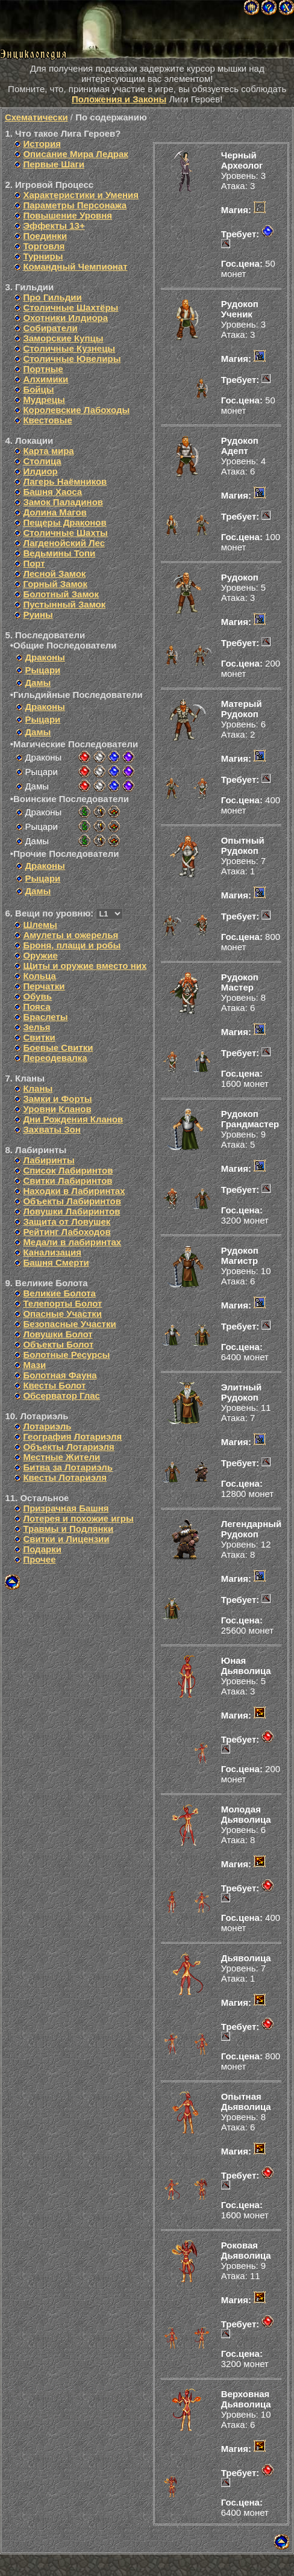  Describe the element at coordinates (54, 512) in the screenshot. I see `Долина Магов` at that location.